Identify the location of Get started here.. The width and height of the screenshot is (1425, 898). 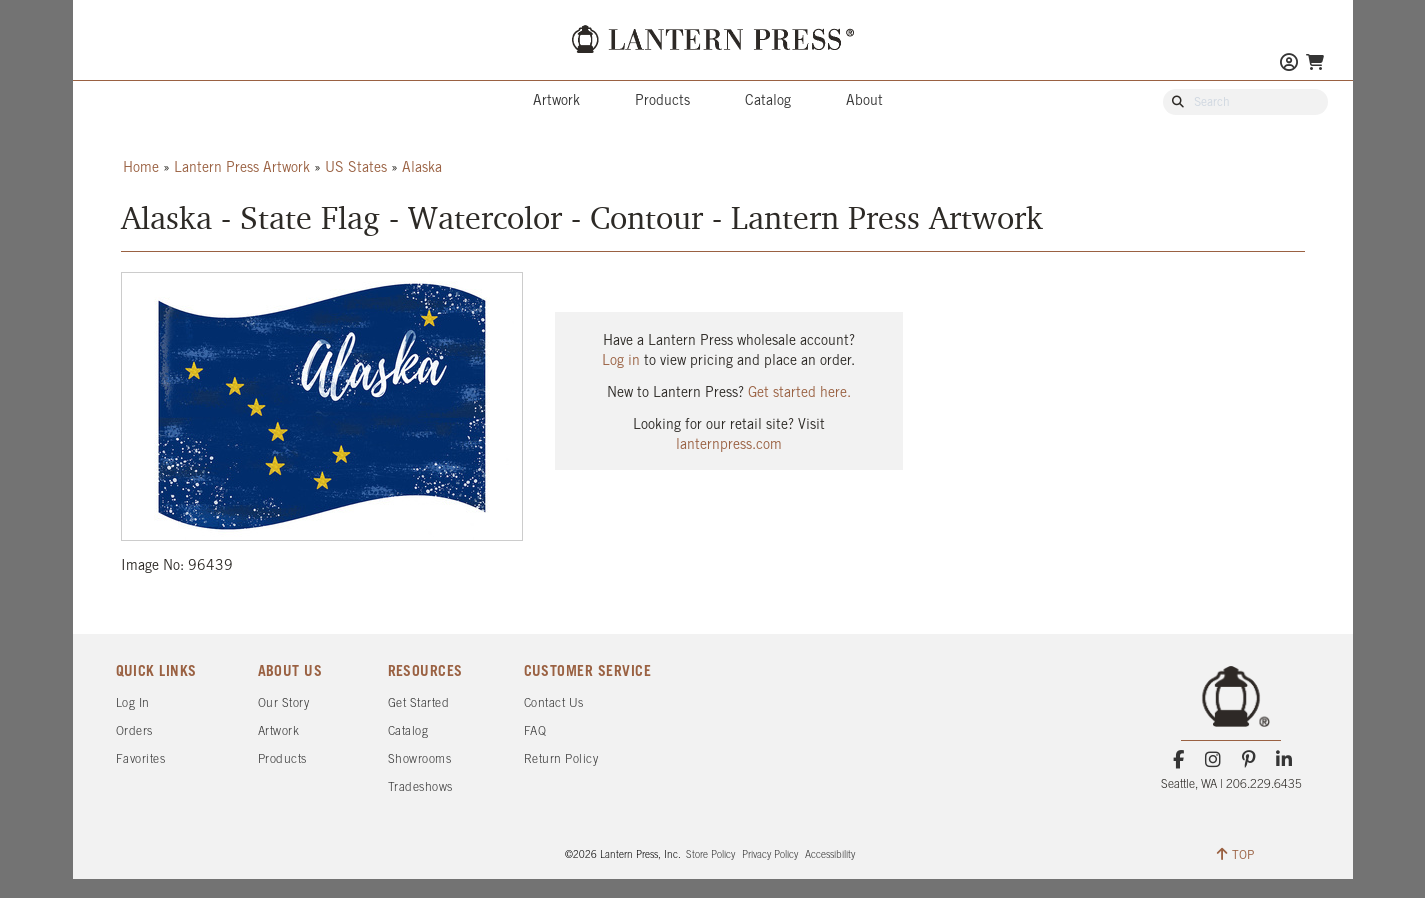
(799, 393).